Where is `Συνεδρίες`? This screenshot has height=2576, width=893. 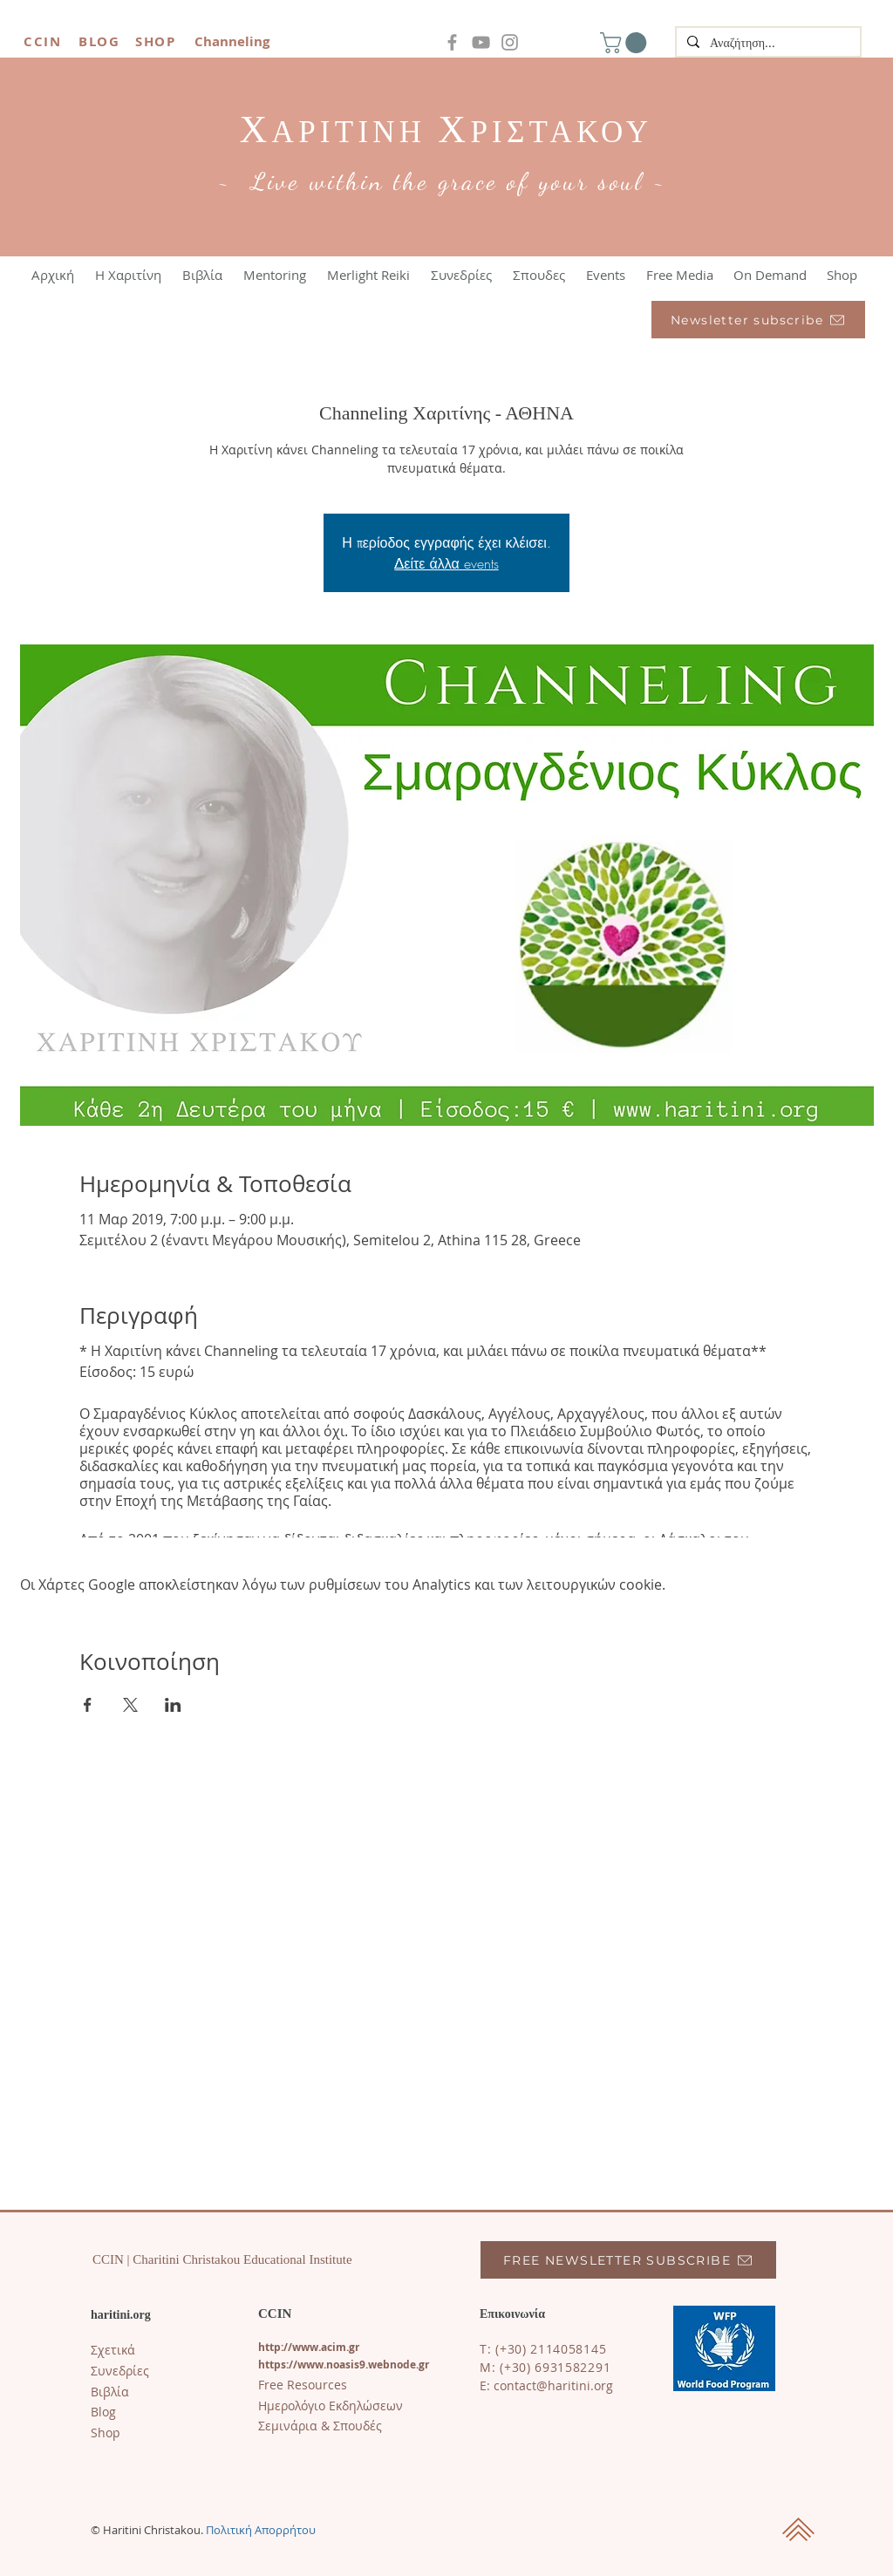 Συνεδρίες is located at coordinates (120, 2370).